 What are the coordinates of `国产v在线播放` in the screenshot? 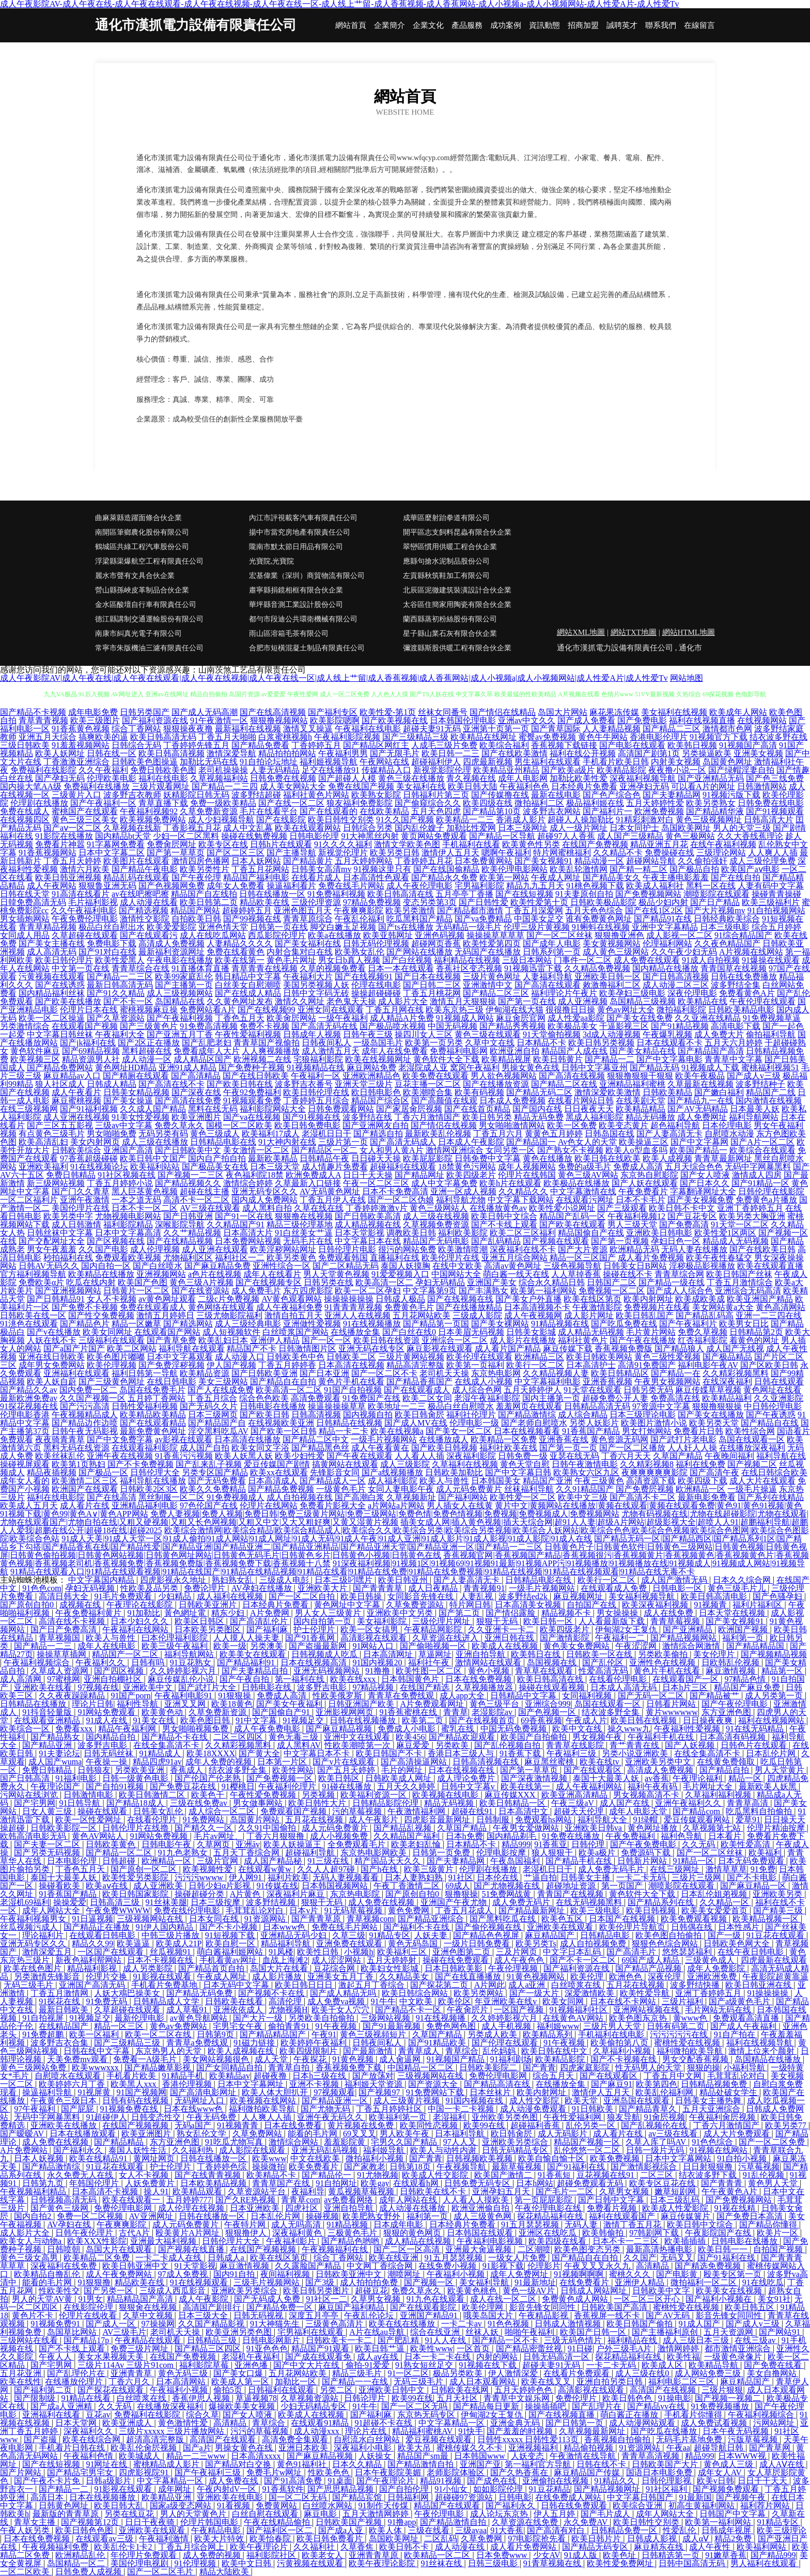 It's located at (54, 1332).